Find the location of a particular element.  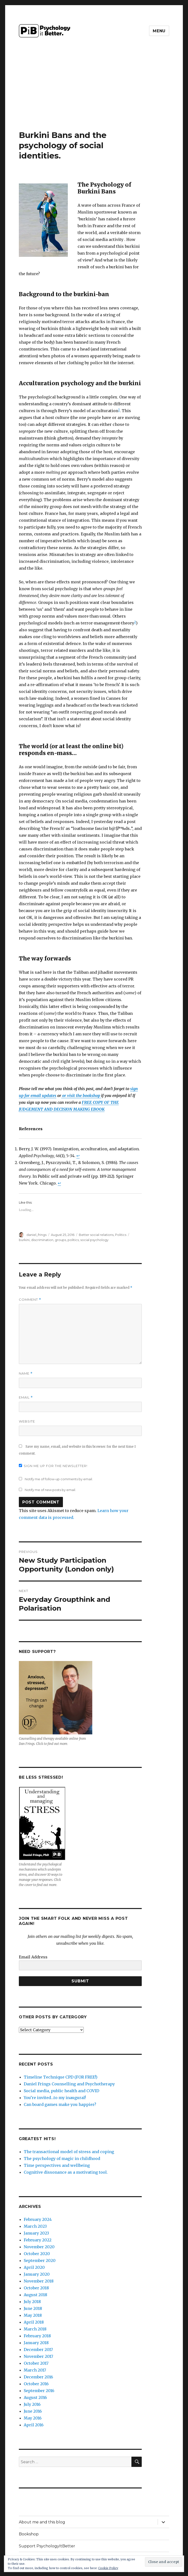

[Advertisement] is located at coordinates (95, 93).